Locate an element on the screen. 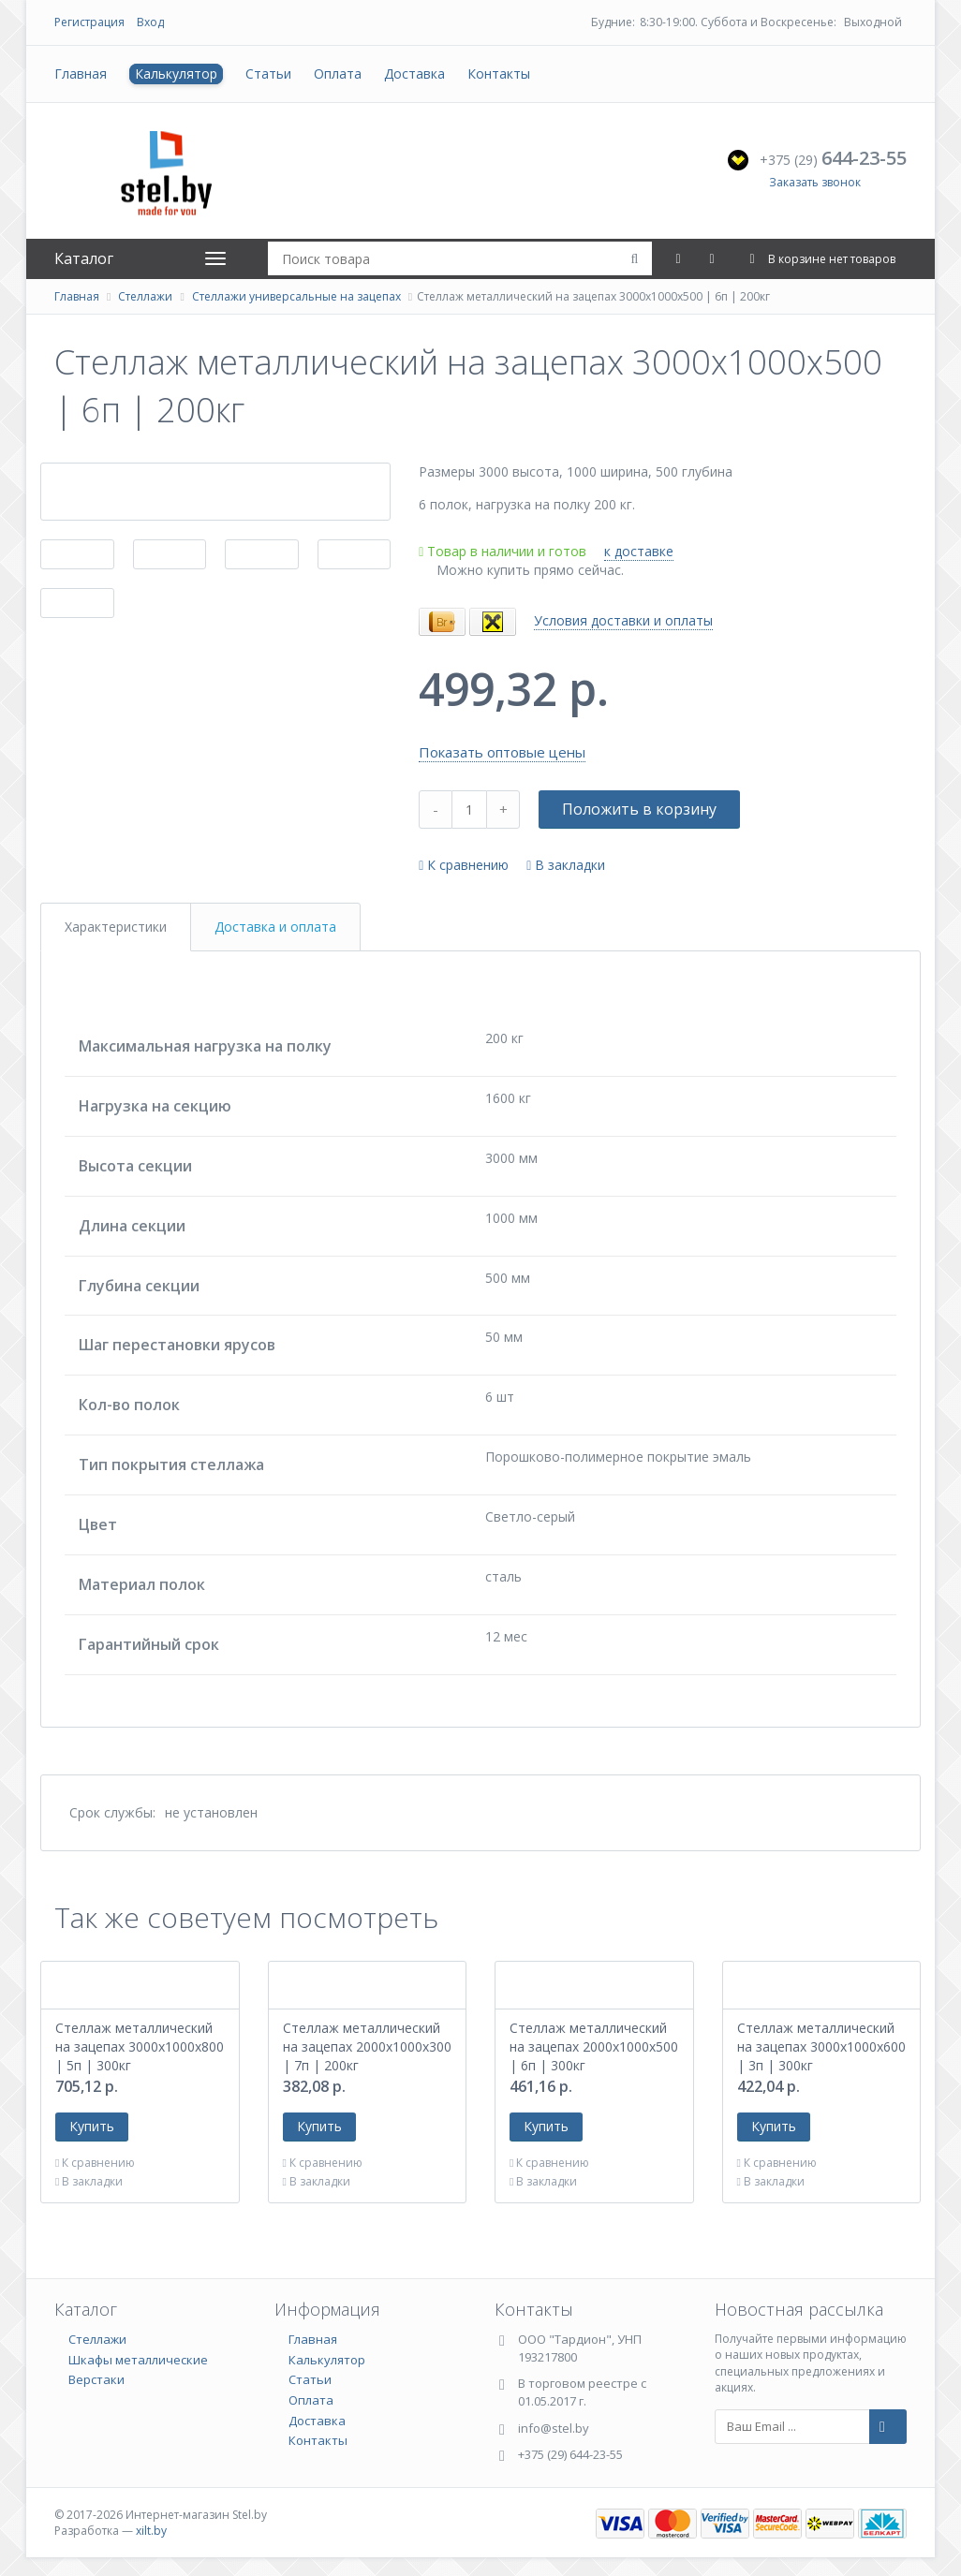 The height and width of the screenshot is (2576, 961). Стеллаж металлический на зацепах 3000х1000х600 | 3п | 300кг is located at coordinates (821, 2046).